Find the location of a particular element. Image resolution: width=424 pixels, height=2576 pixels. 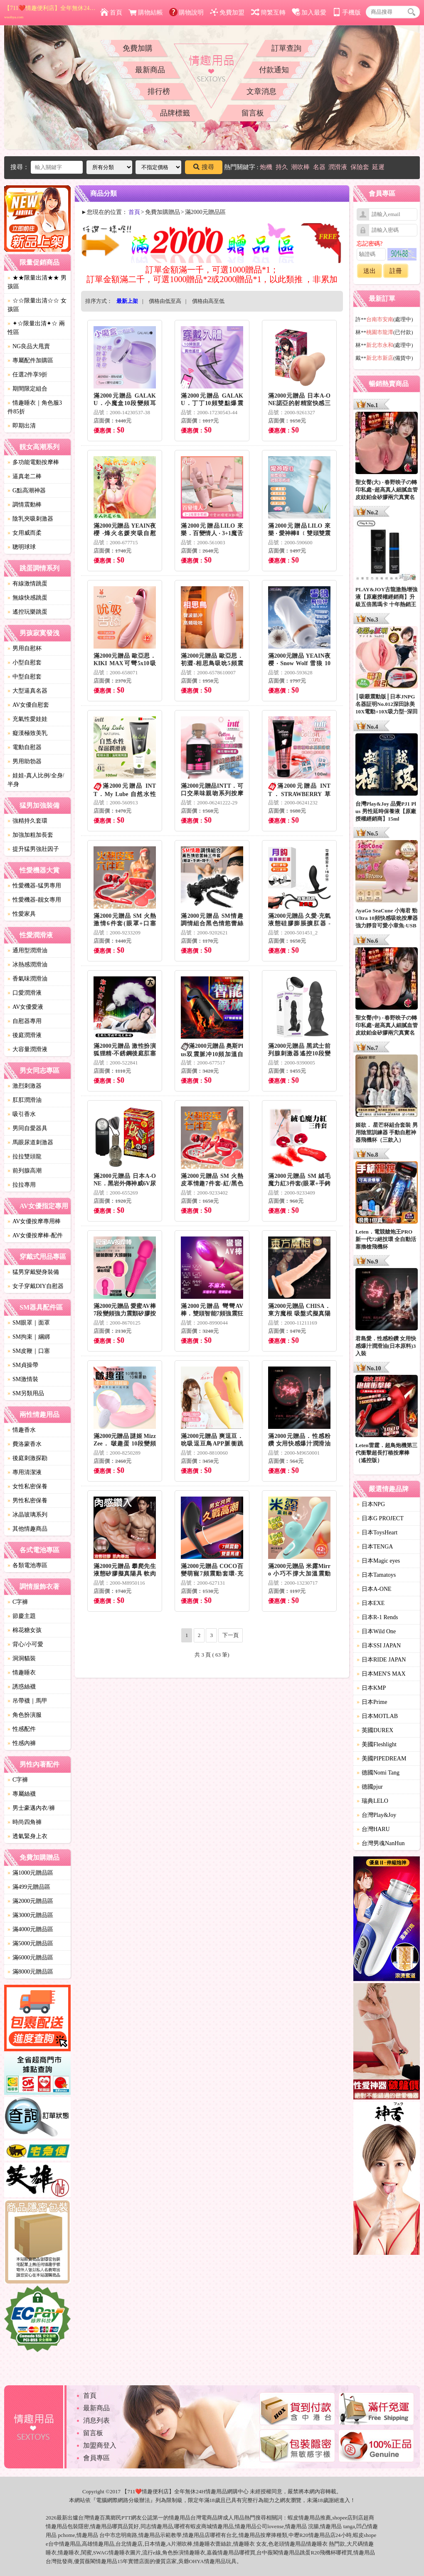

付款通知 is located at coordinates (274, 70).